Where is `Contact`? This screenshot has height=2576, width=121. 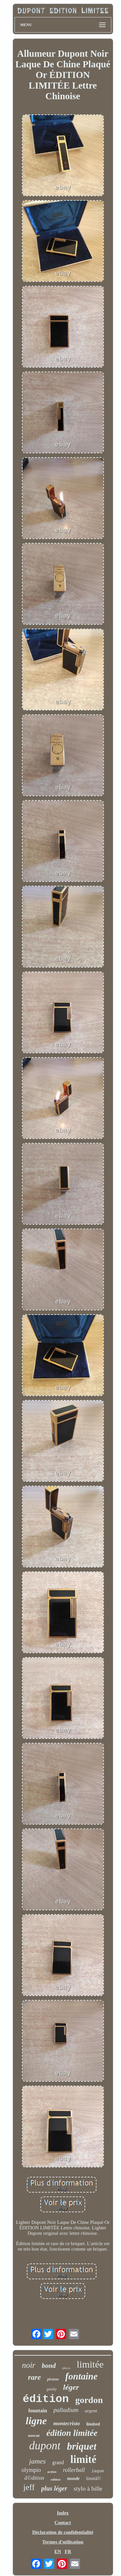 Contact is located at coordinates (63, 2522).